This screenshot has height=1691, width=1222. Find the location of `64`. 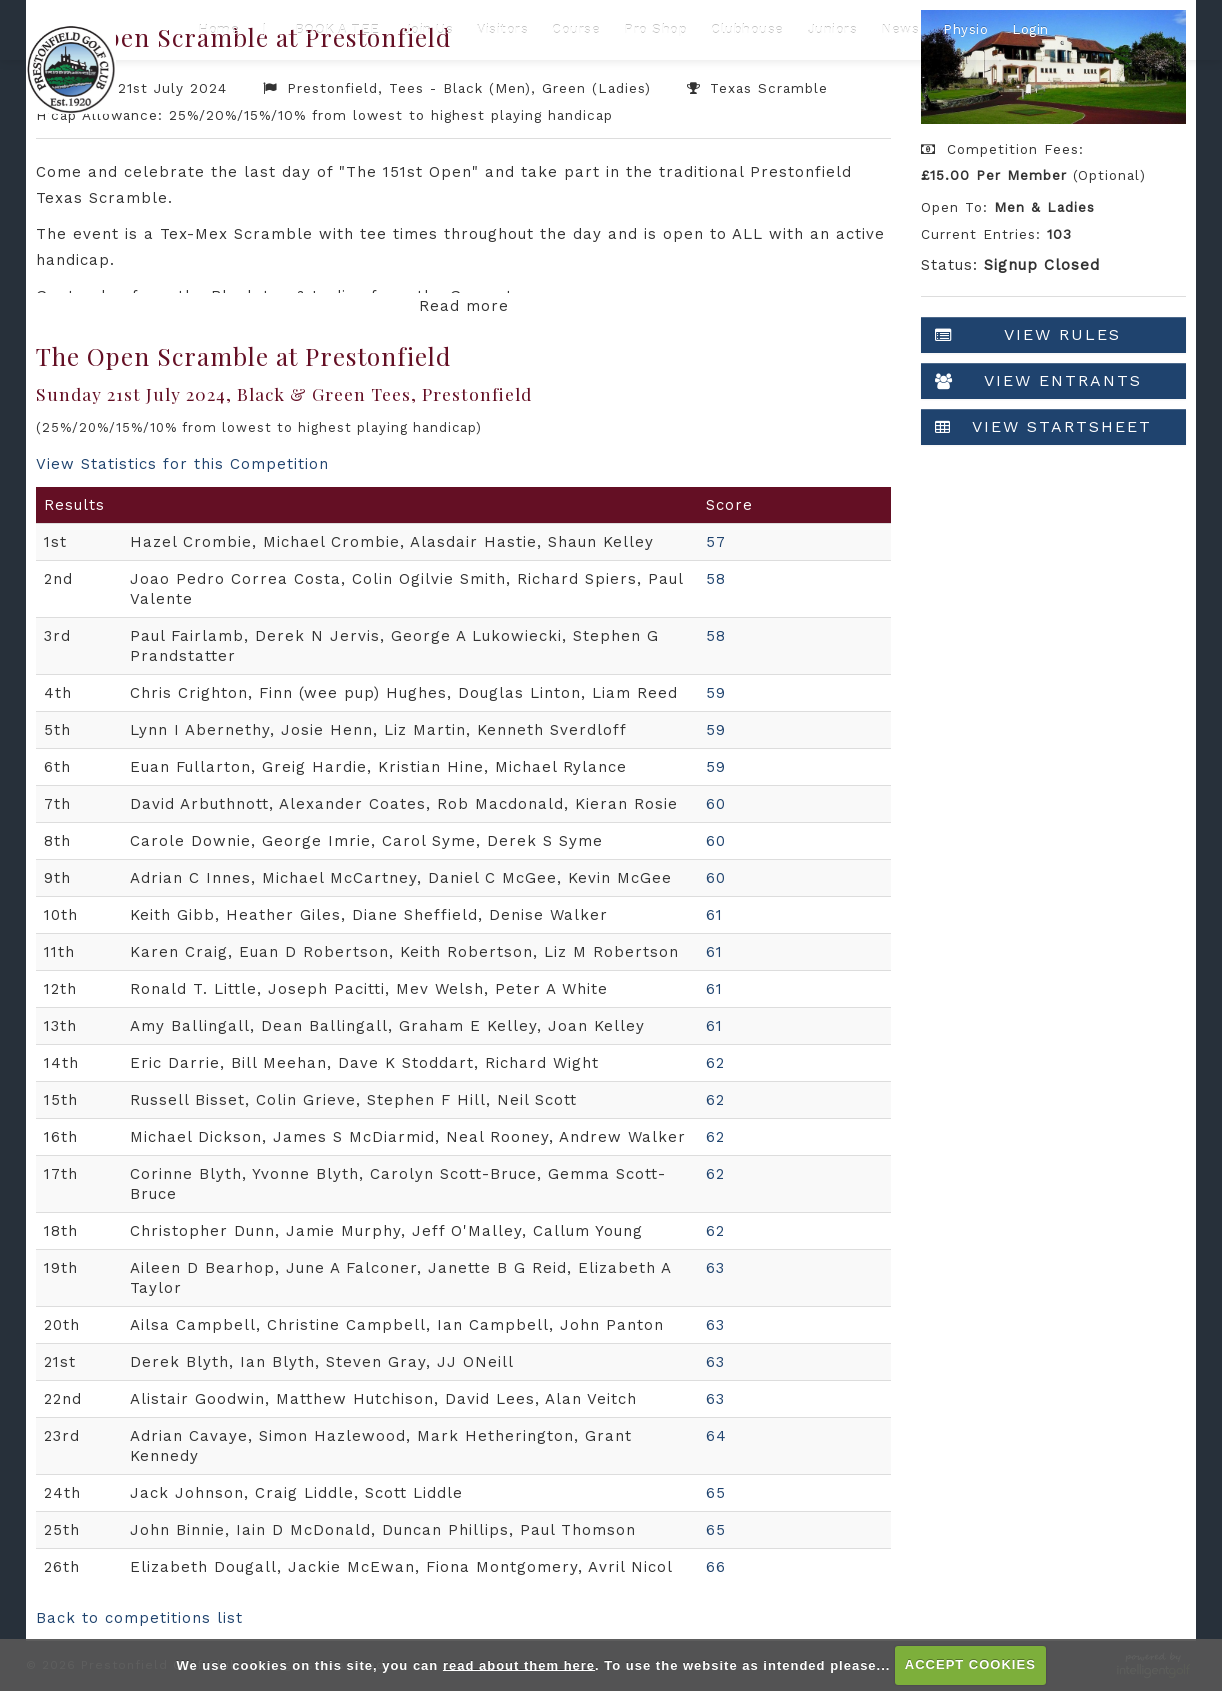

64 is located at coordinates (716, 1436).